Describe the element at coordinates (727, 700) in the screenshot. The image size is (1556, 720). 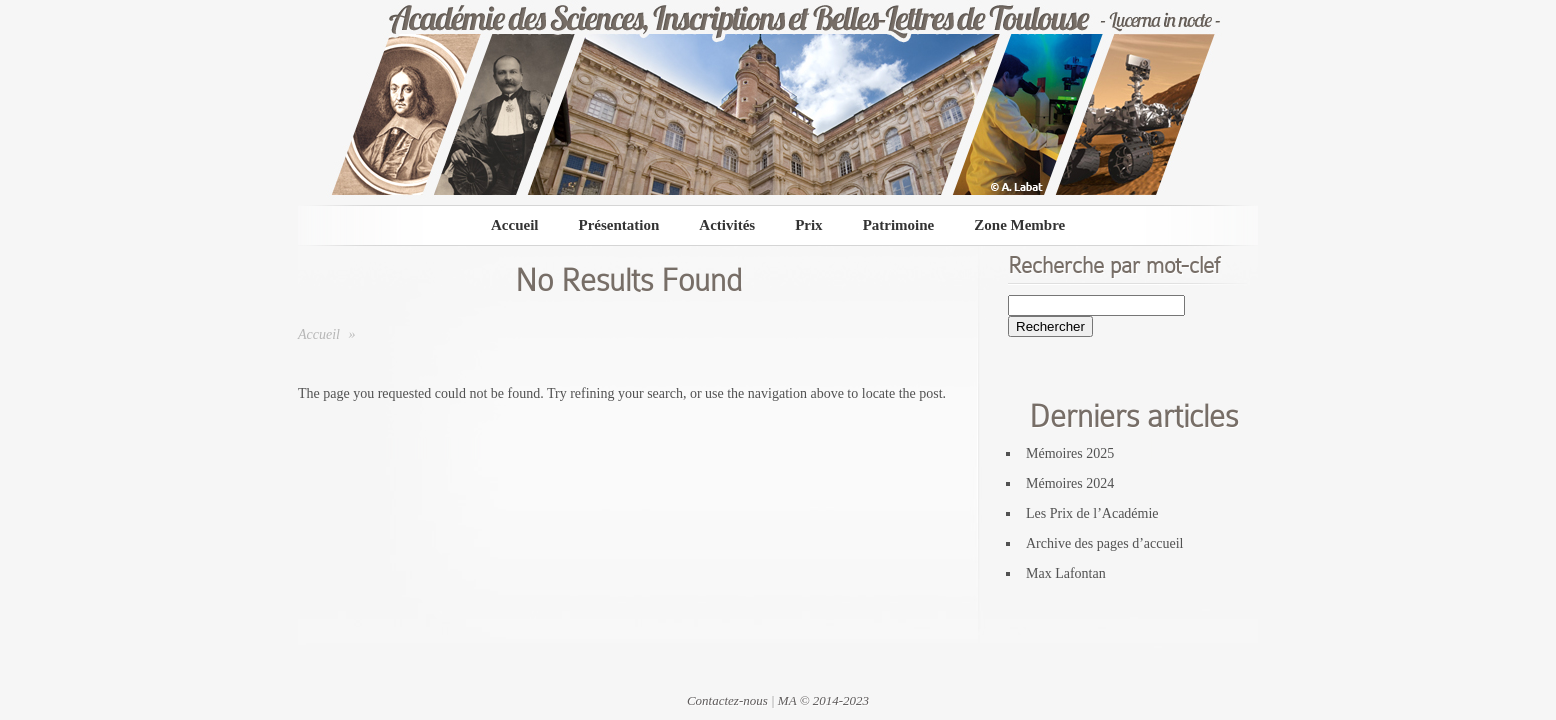
I see `Contactez-nous` at that location.